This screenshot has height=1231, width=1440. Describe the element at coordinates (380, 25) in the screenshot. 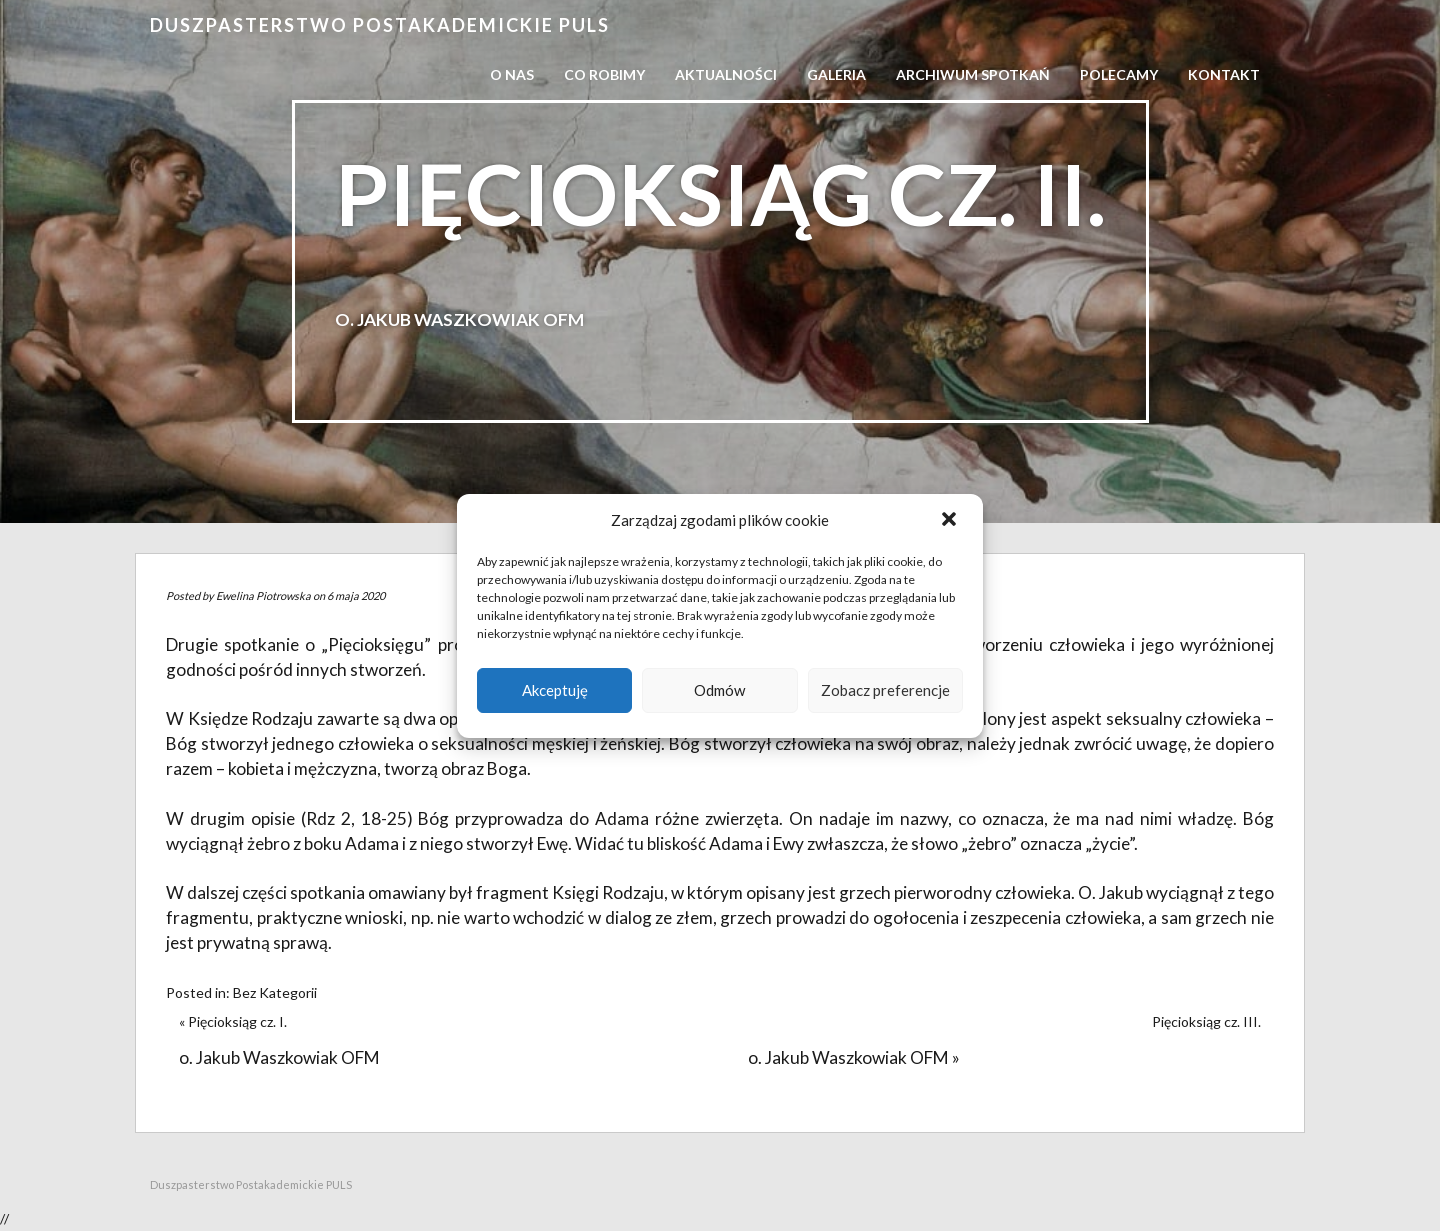

I see `Duszpasterstwo Postakademickie PULS` at that location.